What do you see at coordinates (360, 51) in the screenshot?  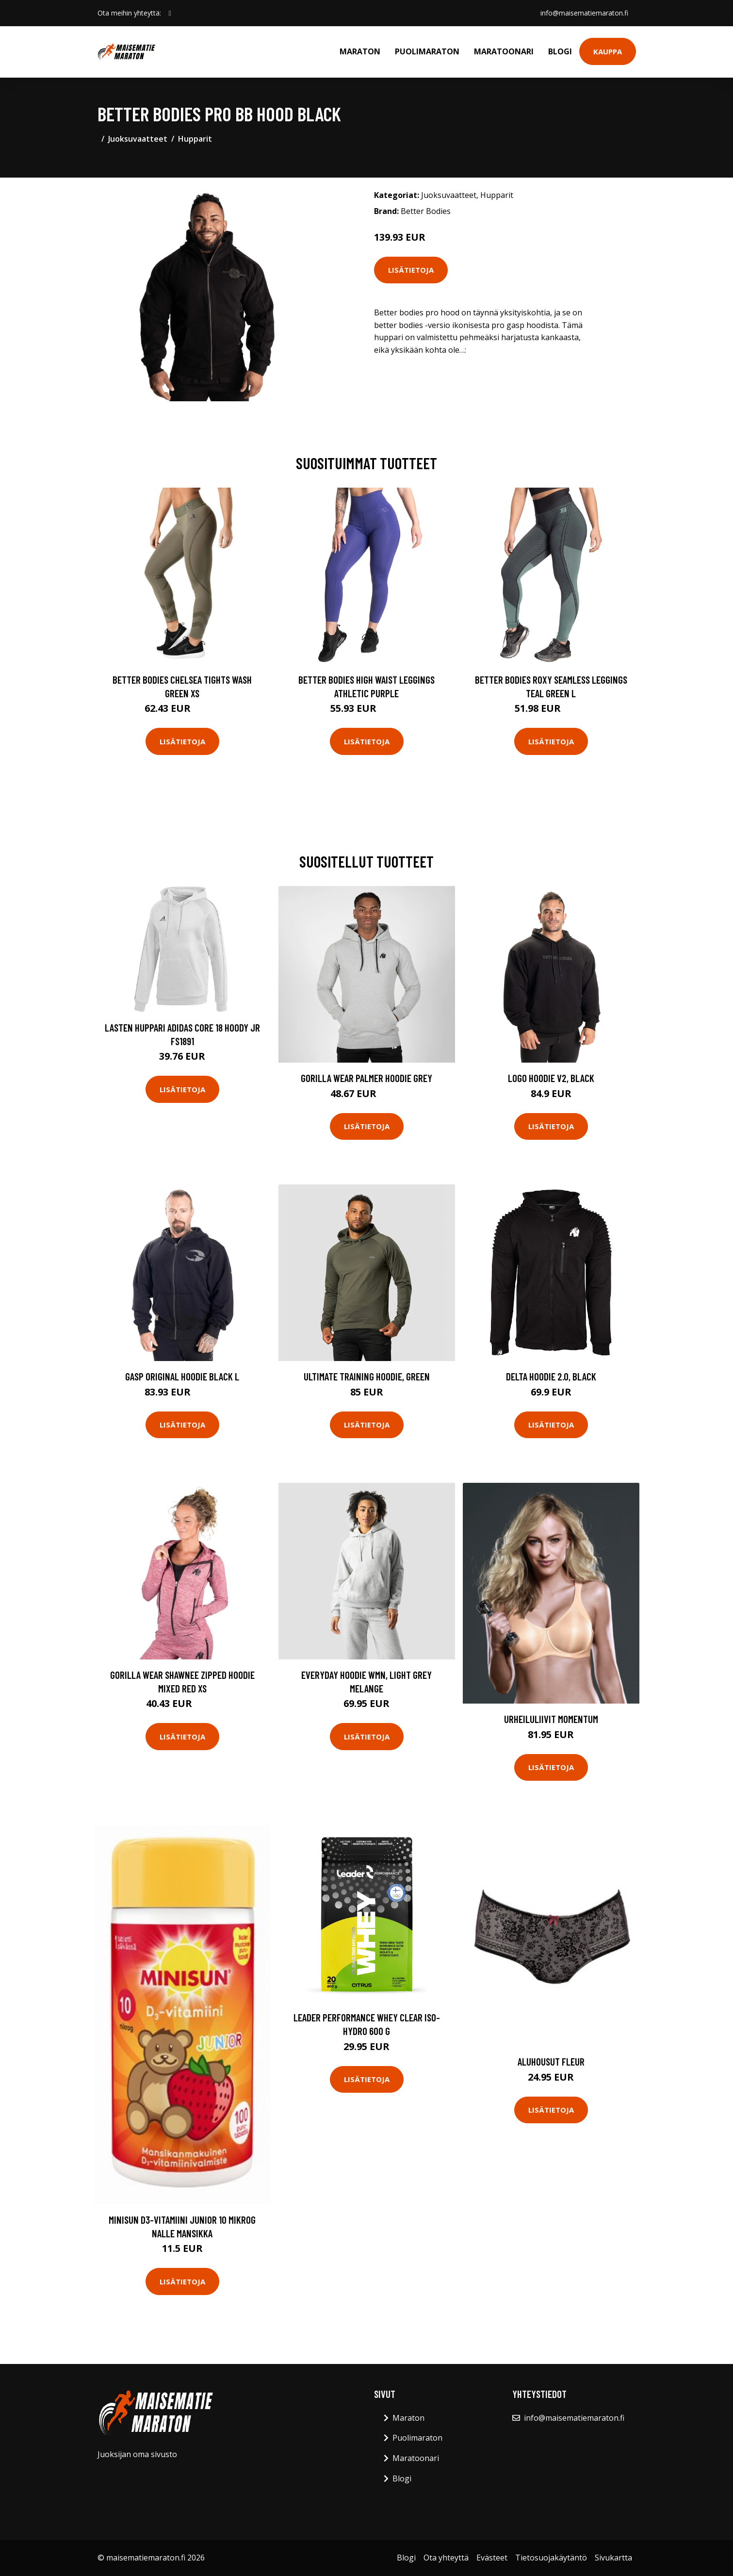 I see `Maraton` at bounding box center [360, 51].